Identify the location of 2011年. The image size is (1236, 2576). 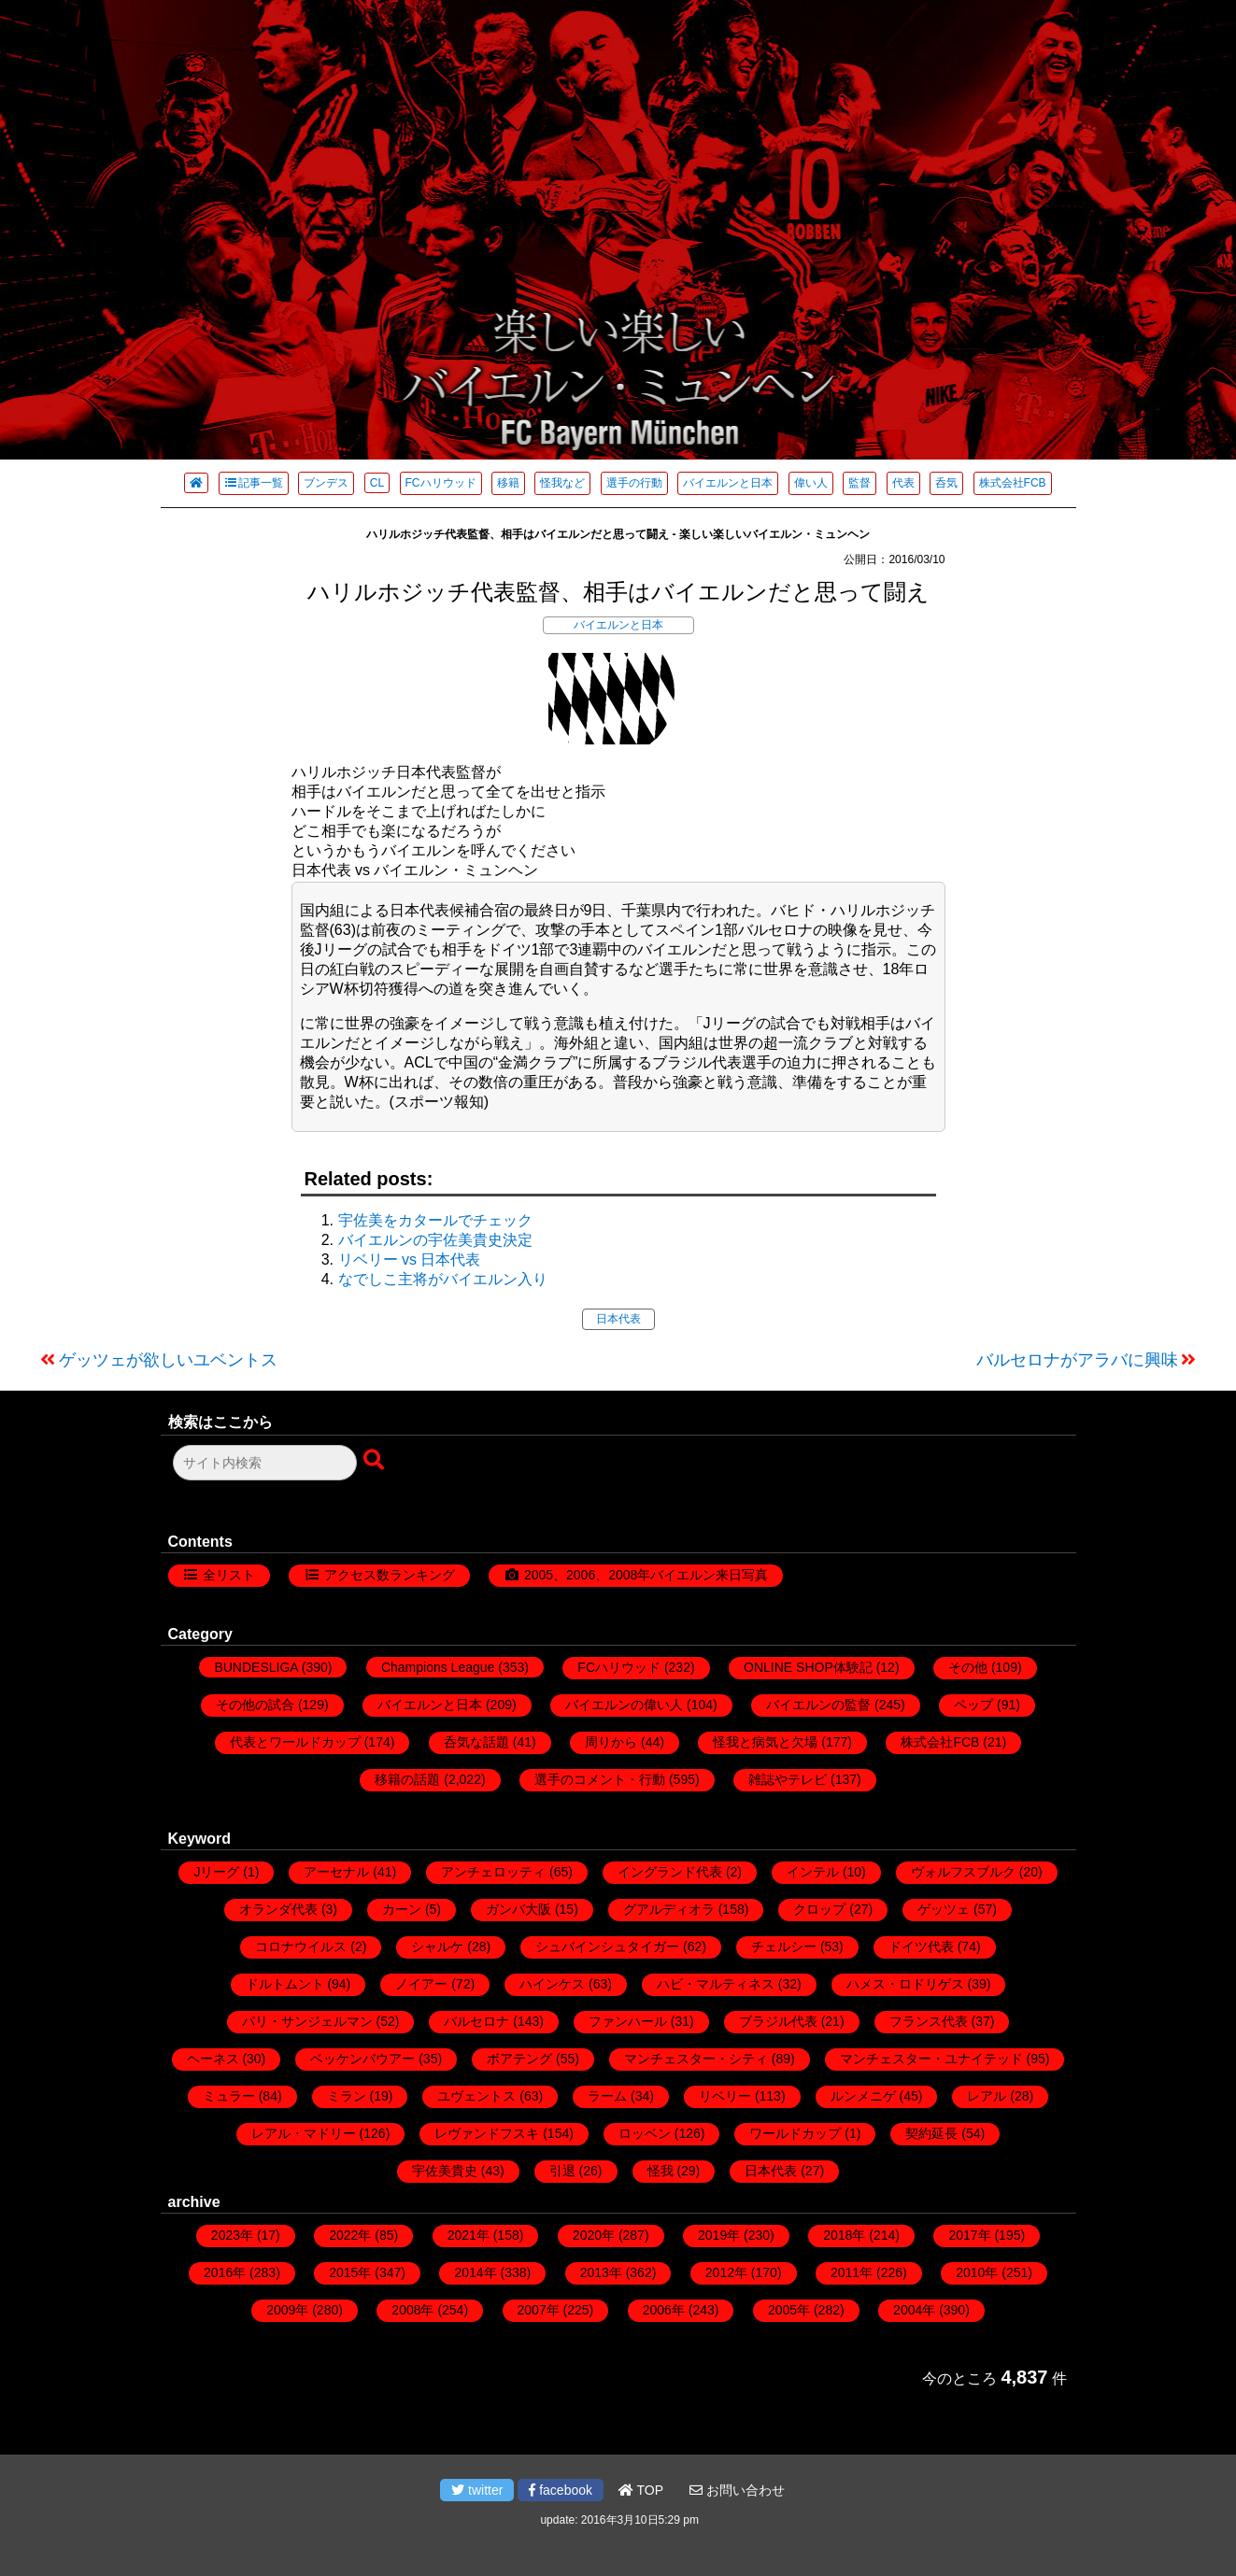
(852, 2272).